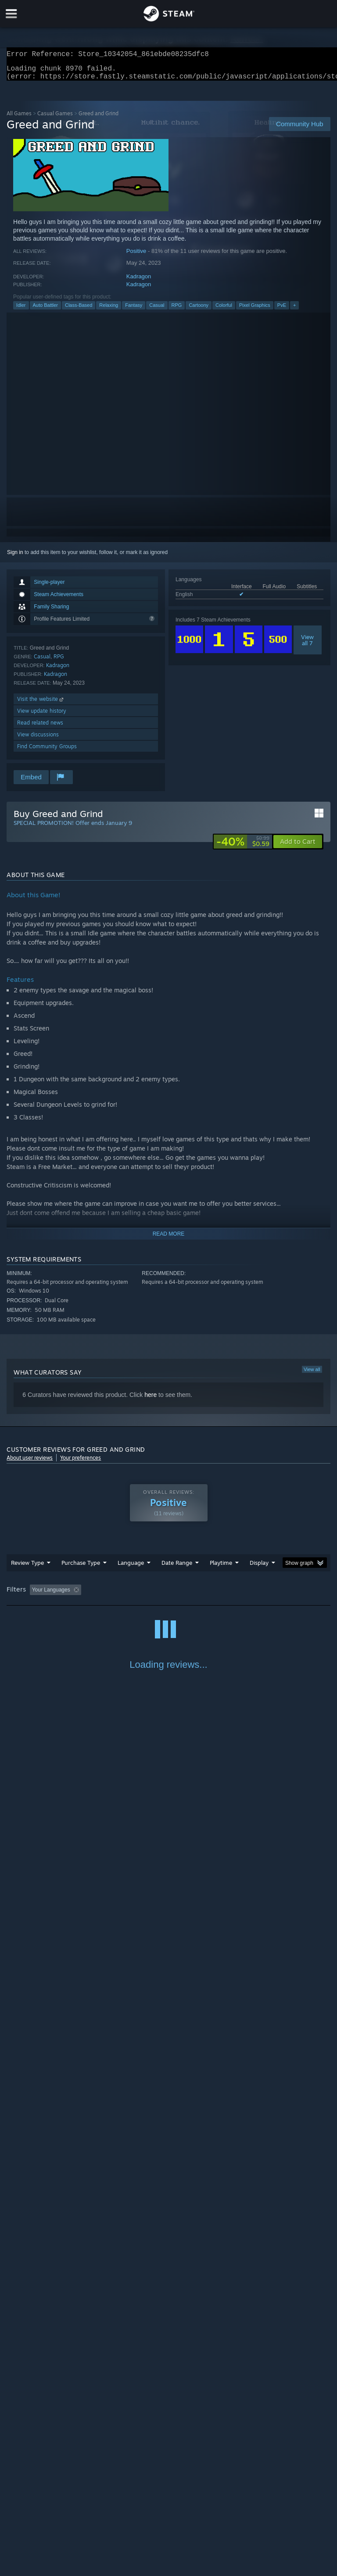 Image resolution: width=337 pixels, height=2576 pixels. Describe the element at coordinates (80, 1463) in the screenshot. I see `Your preferences` at that location.